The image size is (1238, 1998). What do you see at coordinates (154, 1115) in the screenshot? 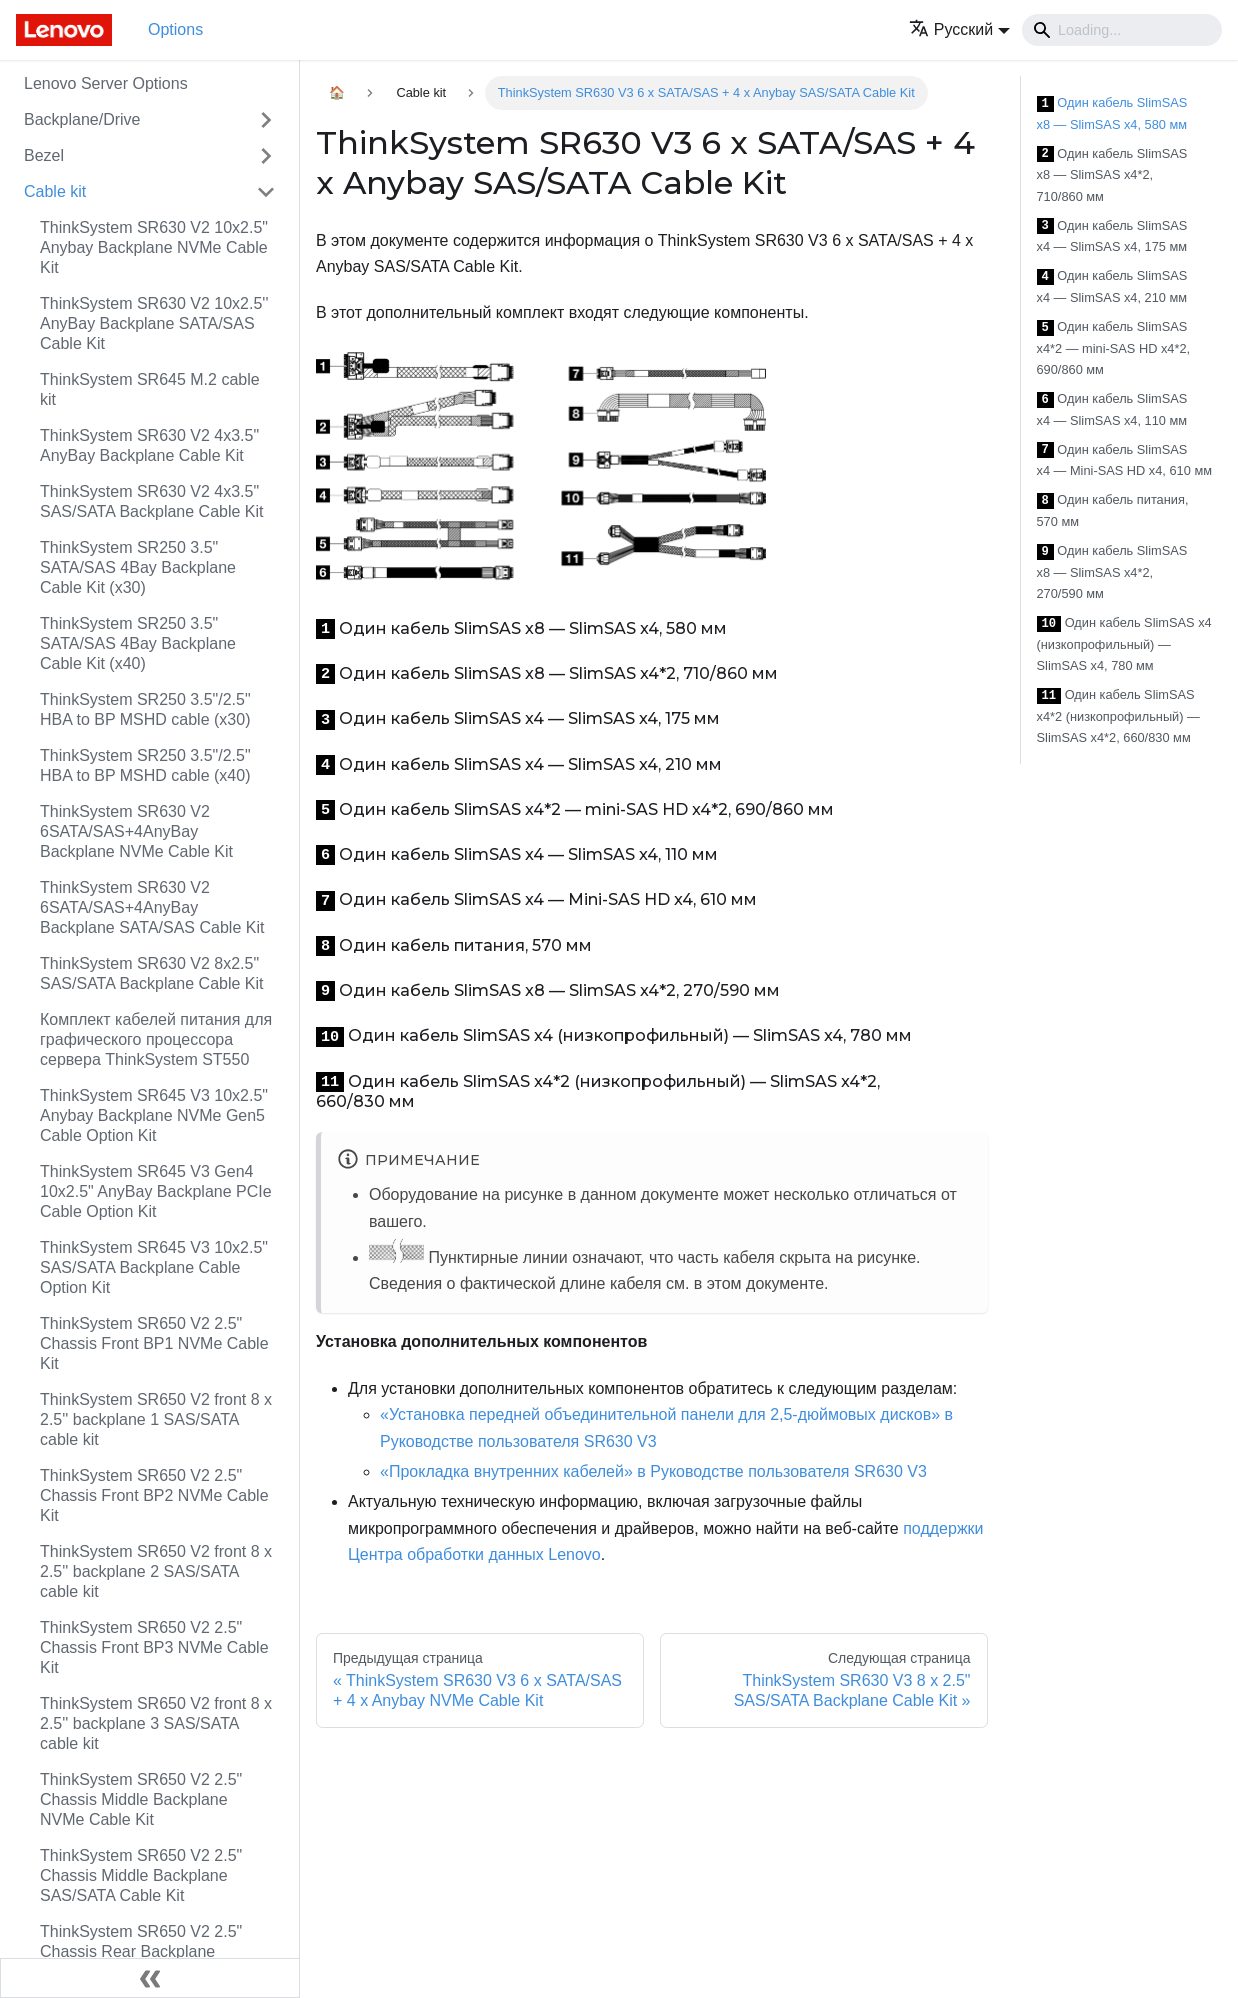
I see `ThinkSystem SR645 V3 10x2.5" Anybay Backplane NVMe Gen5 Cable Option Kit` at bounding box center [154, 1115].